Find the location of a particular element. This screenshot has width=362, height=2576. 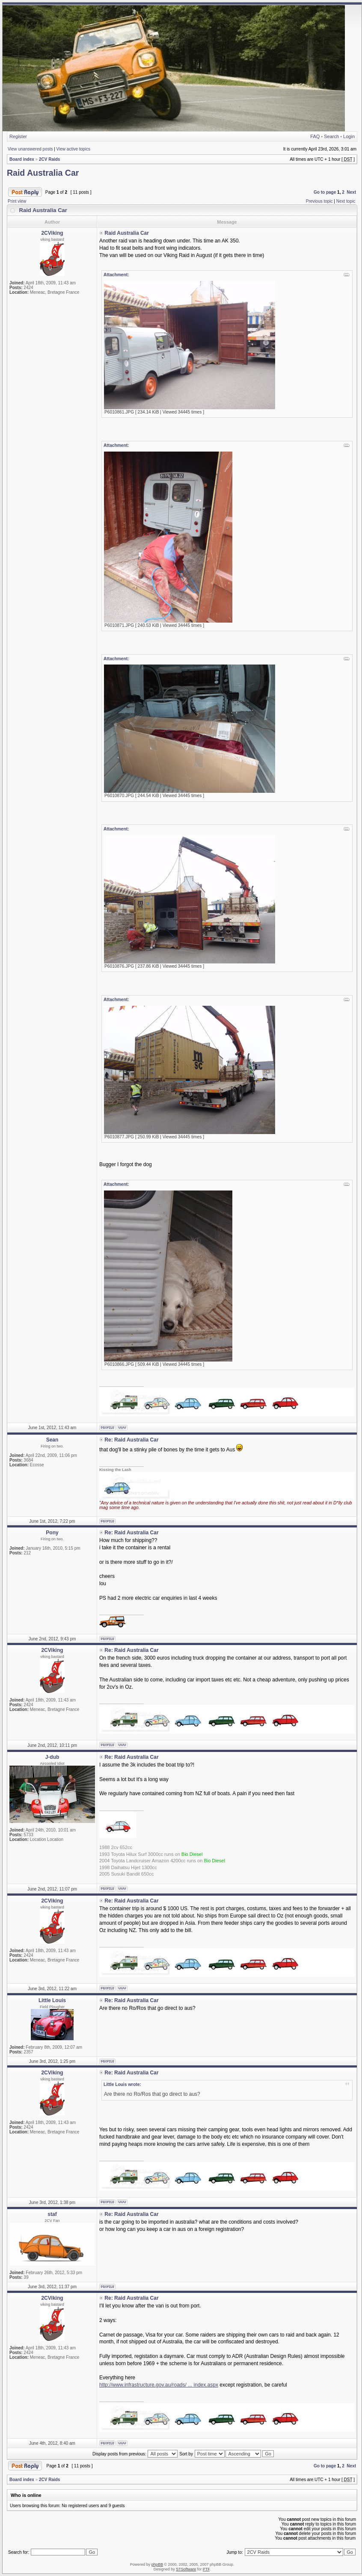

phpBB is located at coordinates (157, 2564).